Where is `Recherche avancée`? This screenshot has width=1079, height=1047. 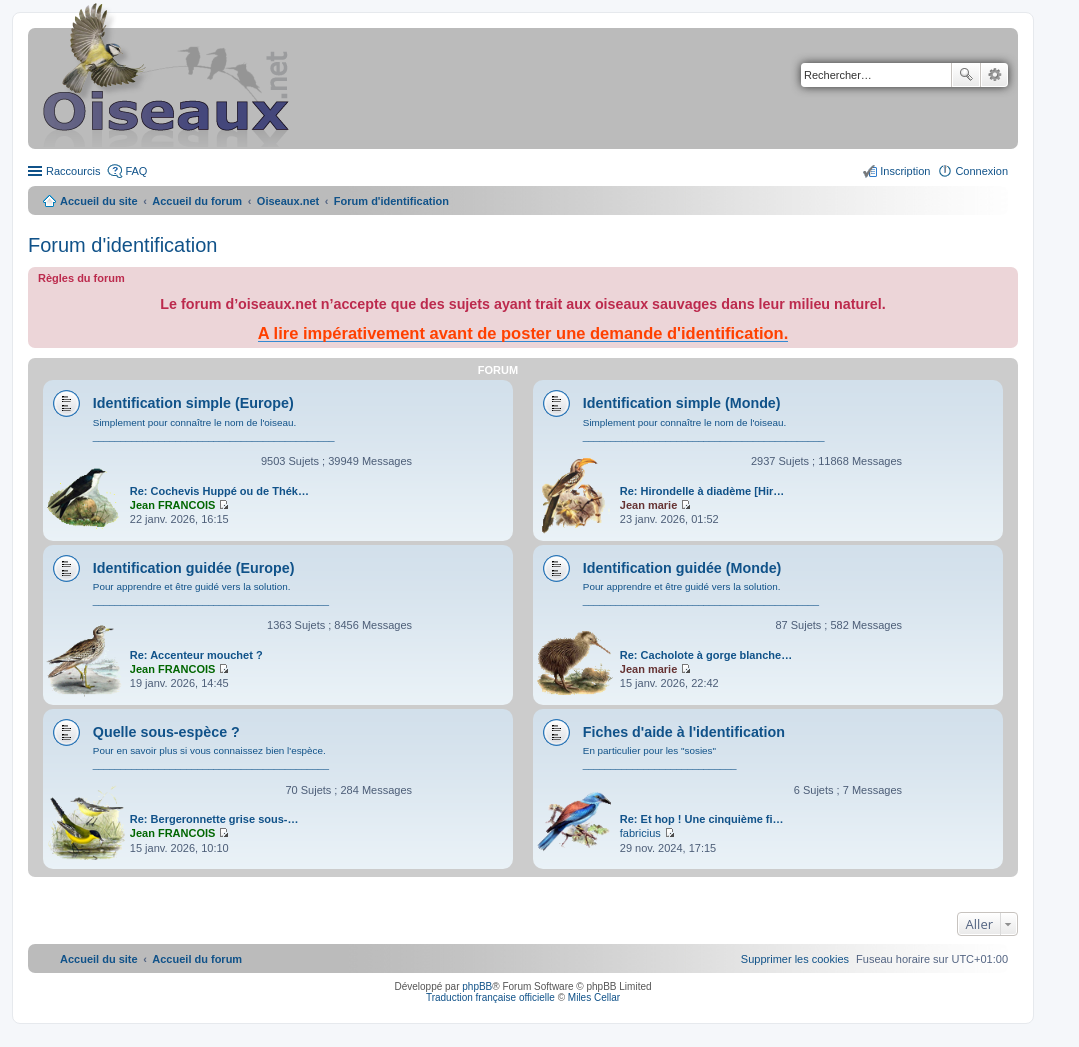 Recherche avancée is located at coordinates (994, 75).